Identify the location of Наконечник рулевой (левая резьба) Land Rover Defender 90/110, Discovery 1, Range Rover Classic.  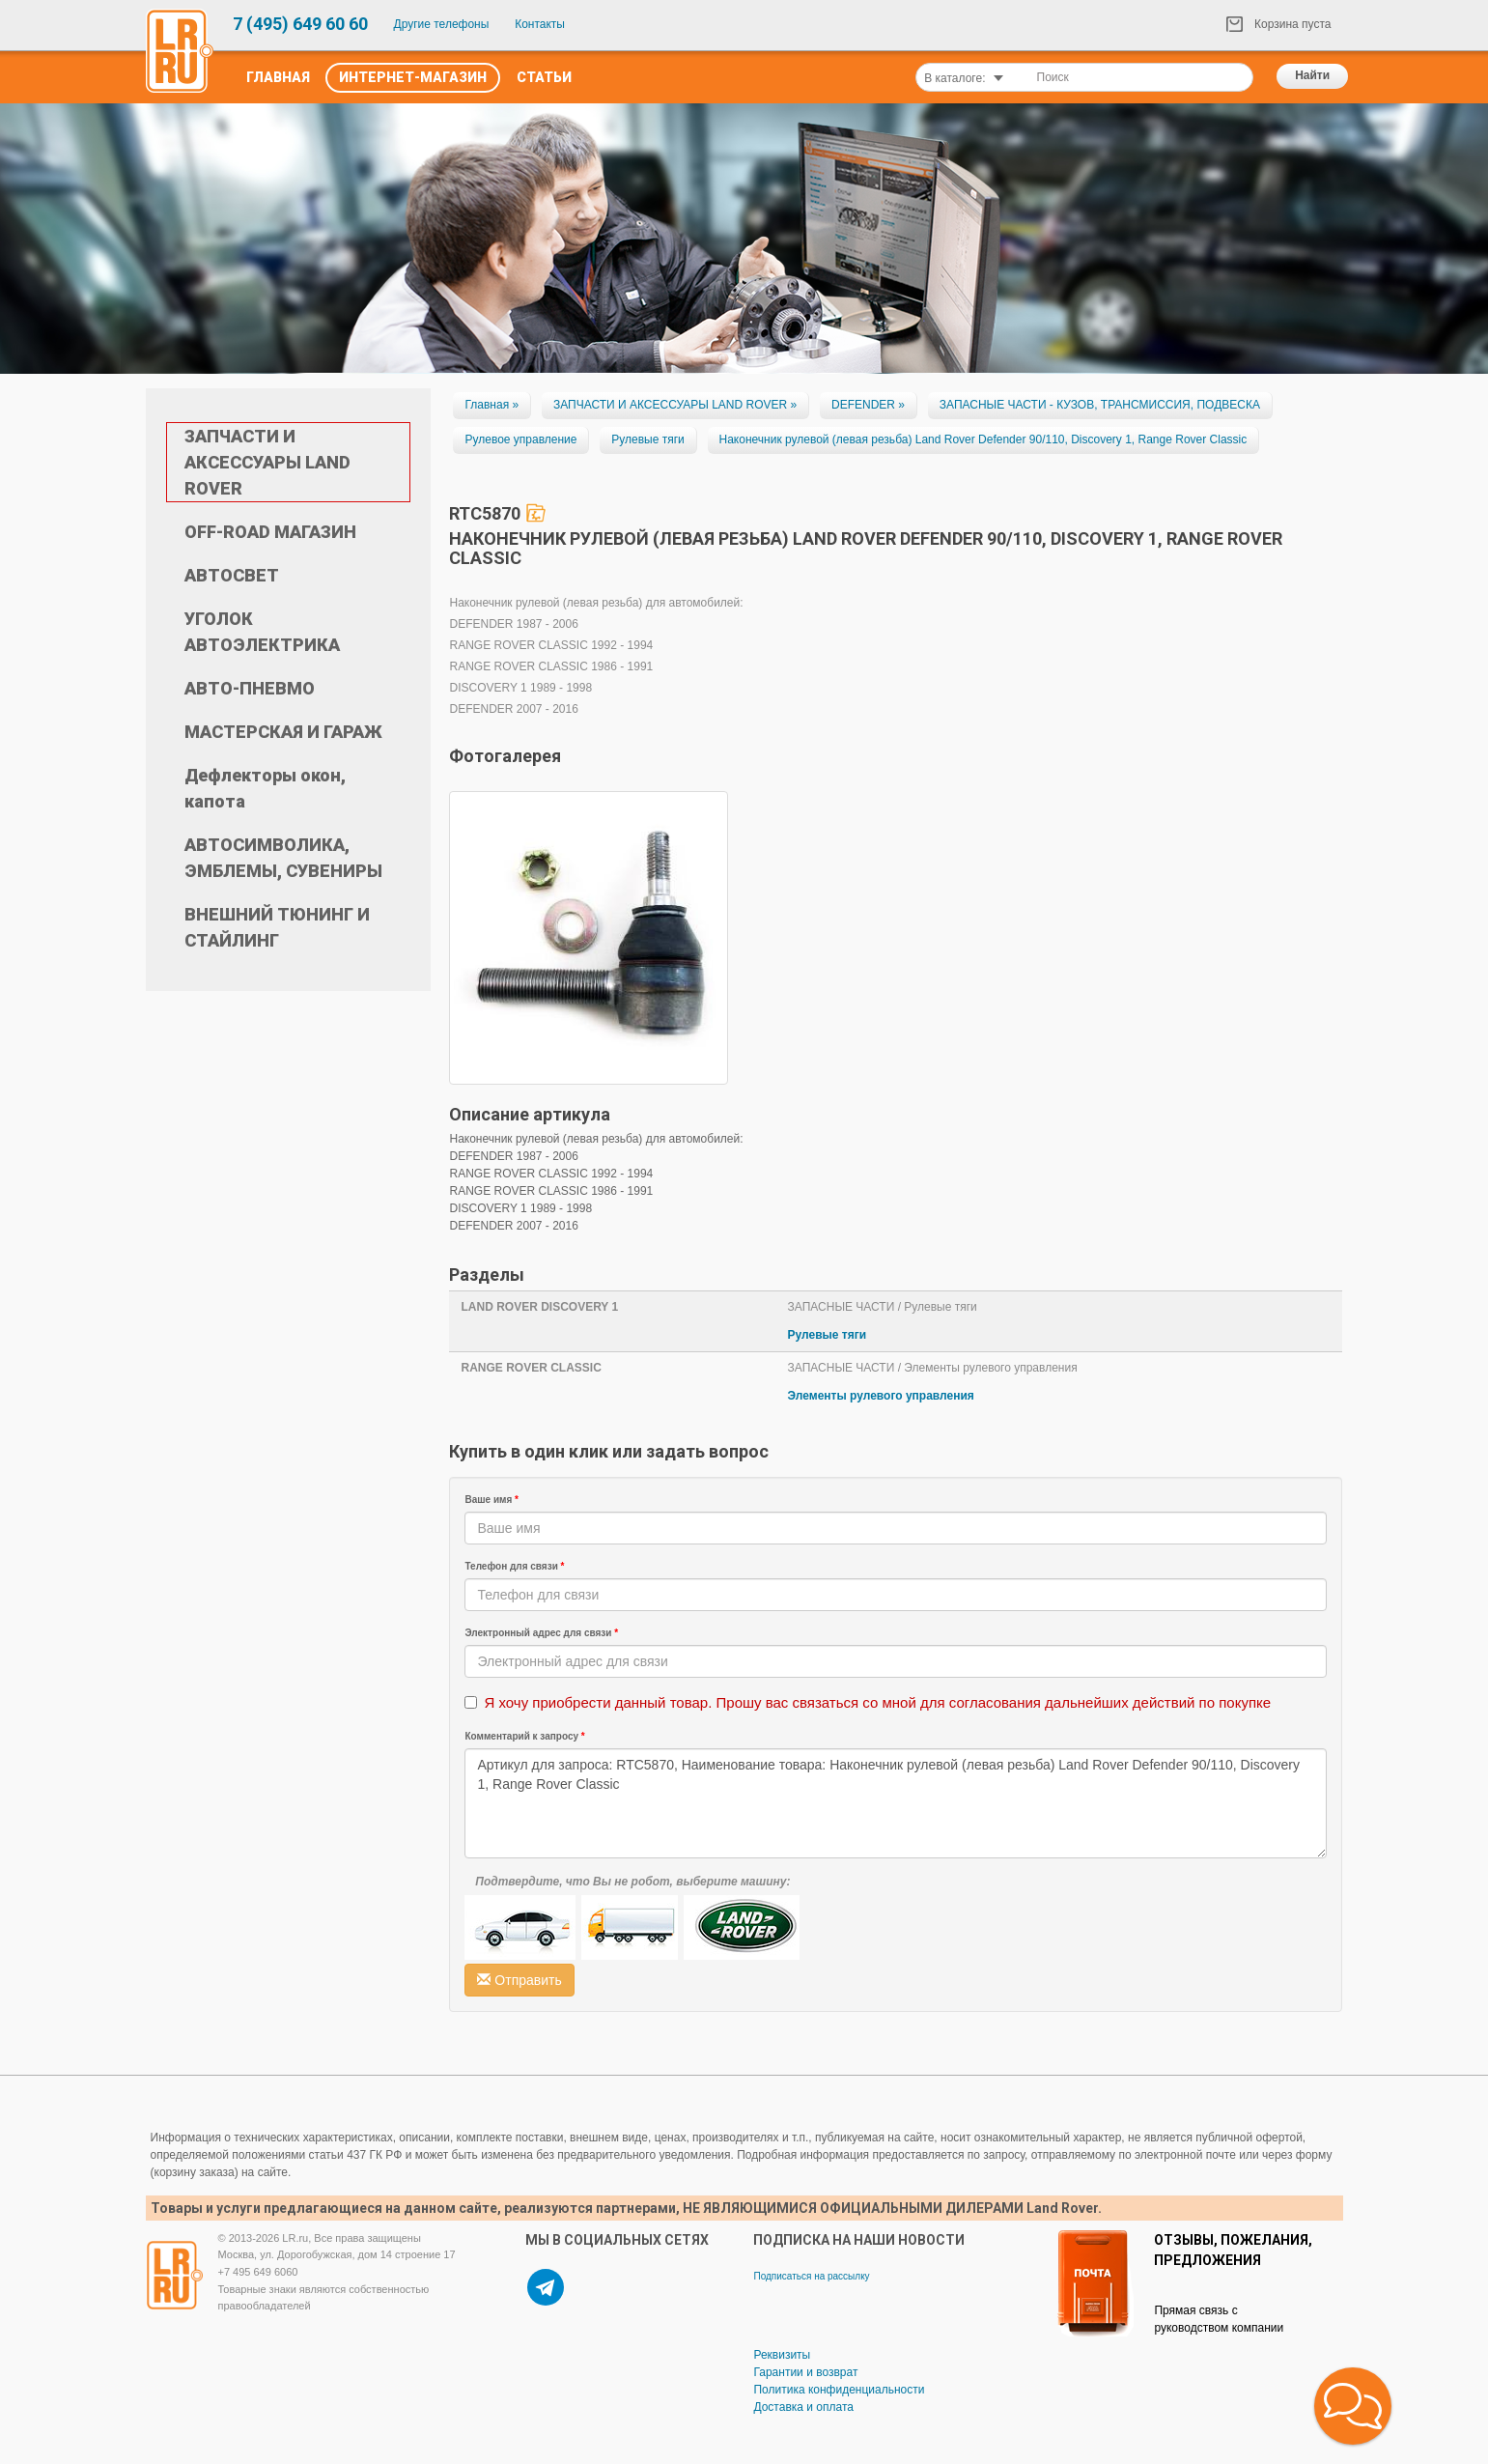
(983, 439).